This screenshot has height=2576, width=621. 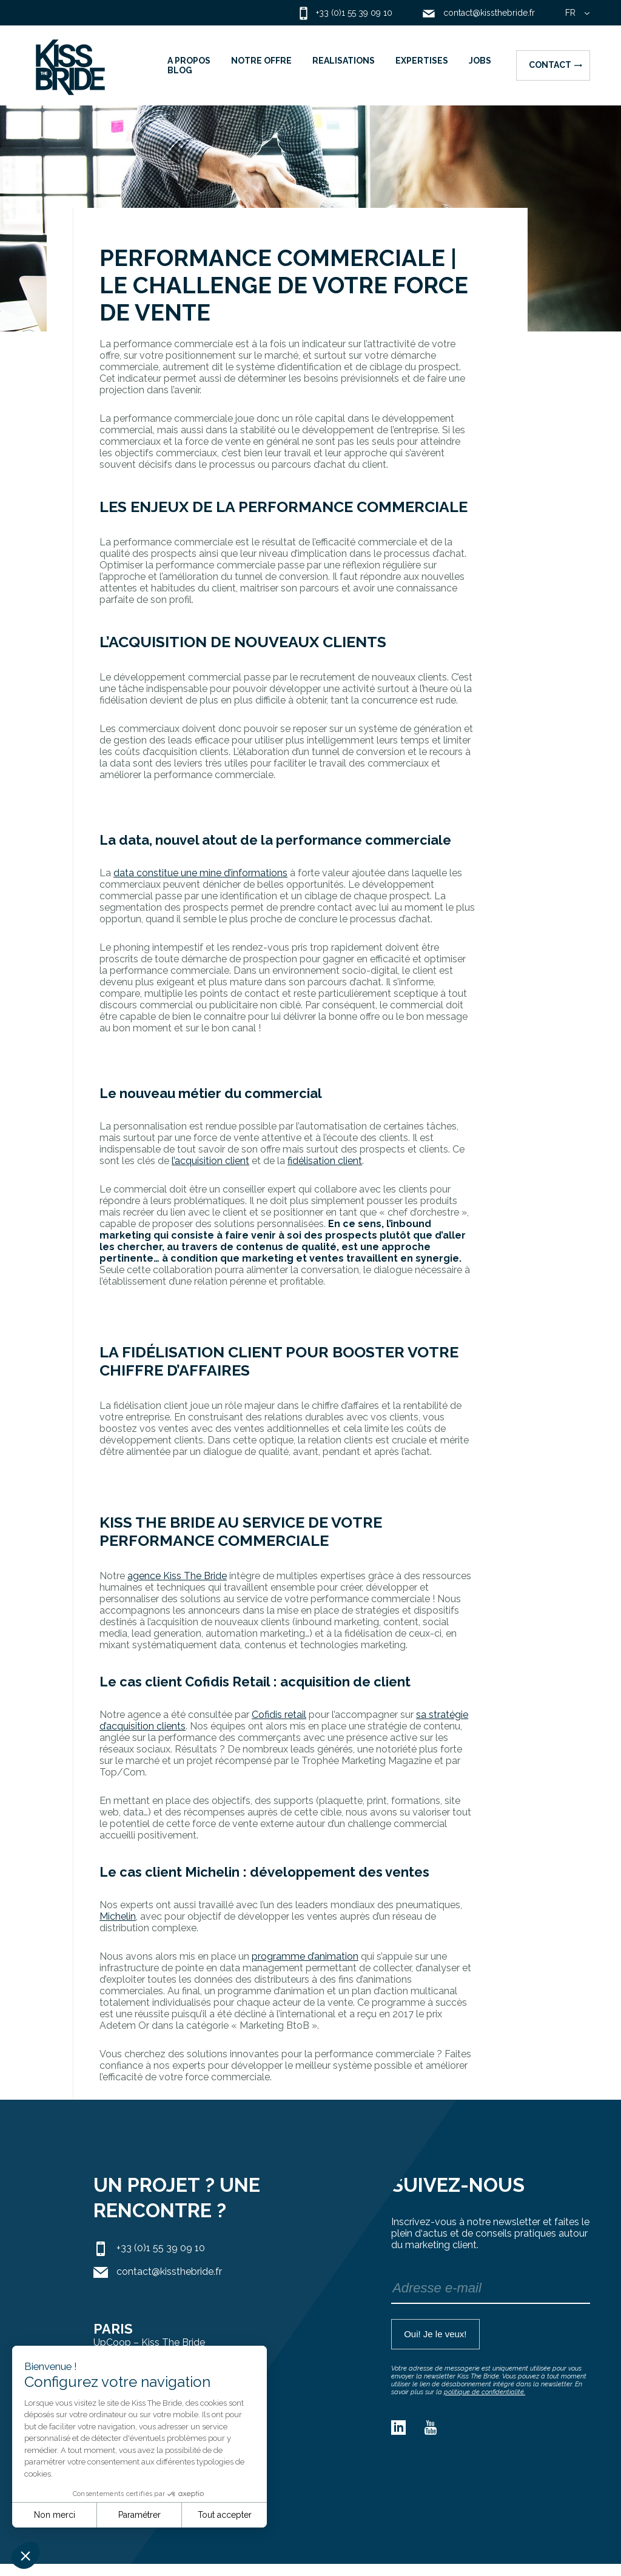 What do you see at coordinates (556, 65) in the screenshot?
I see `Contact` at bounding box center [556, 65].